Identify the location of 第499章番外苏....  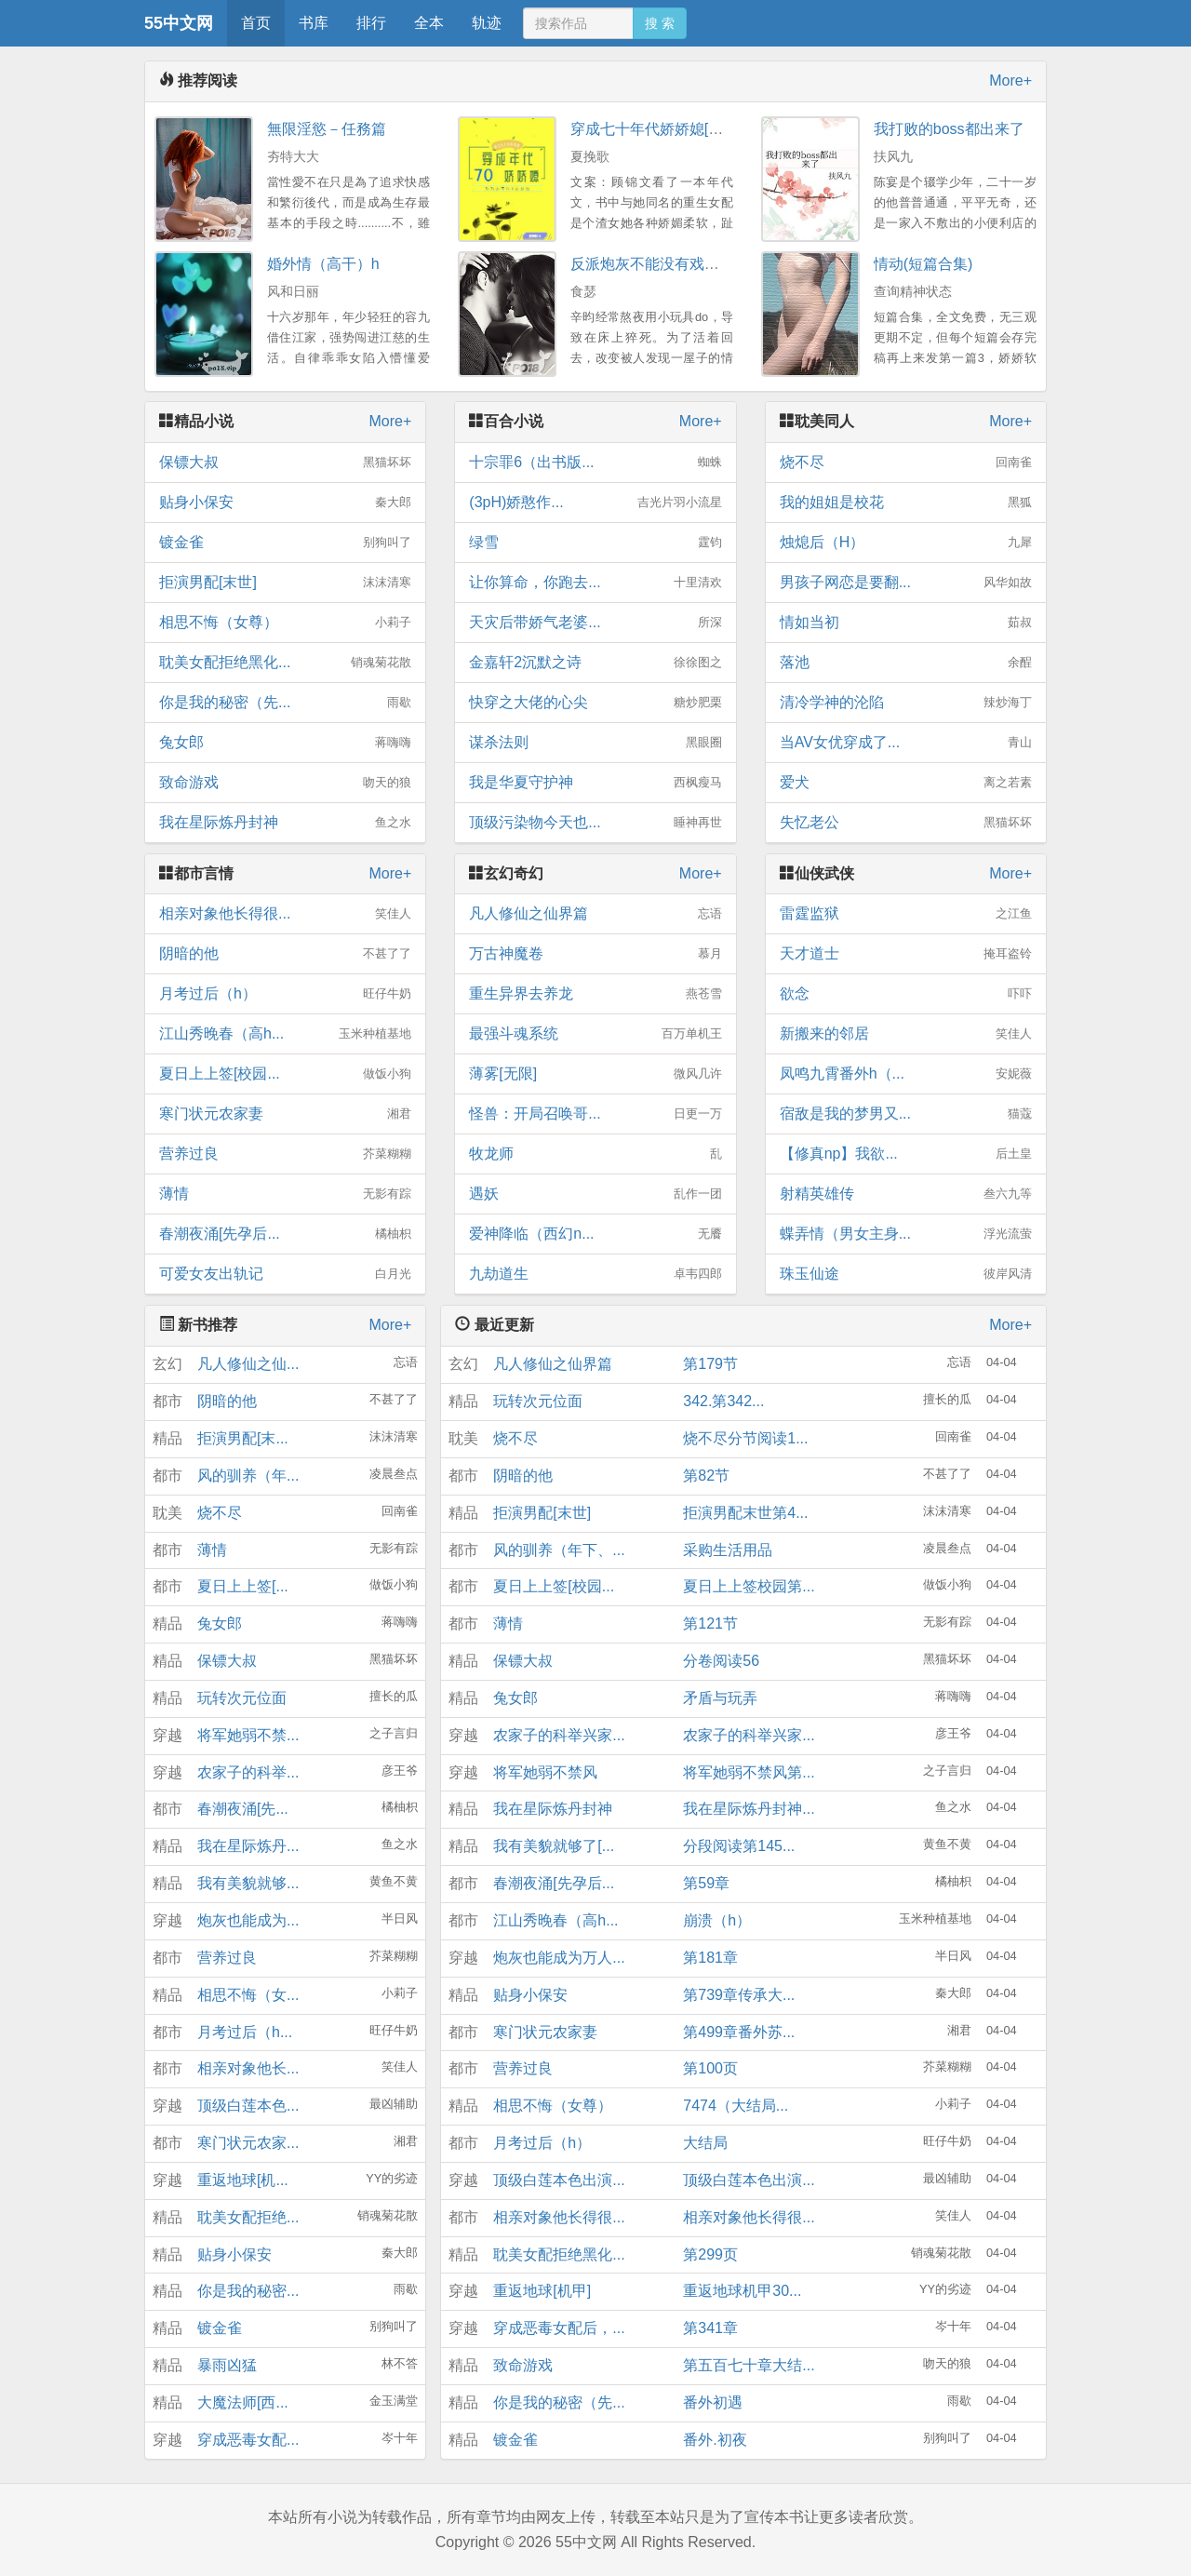
(739, 2032).